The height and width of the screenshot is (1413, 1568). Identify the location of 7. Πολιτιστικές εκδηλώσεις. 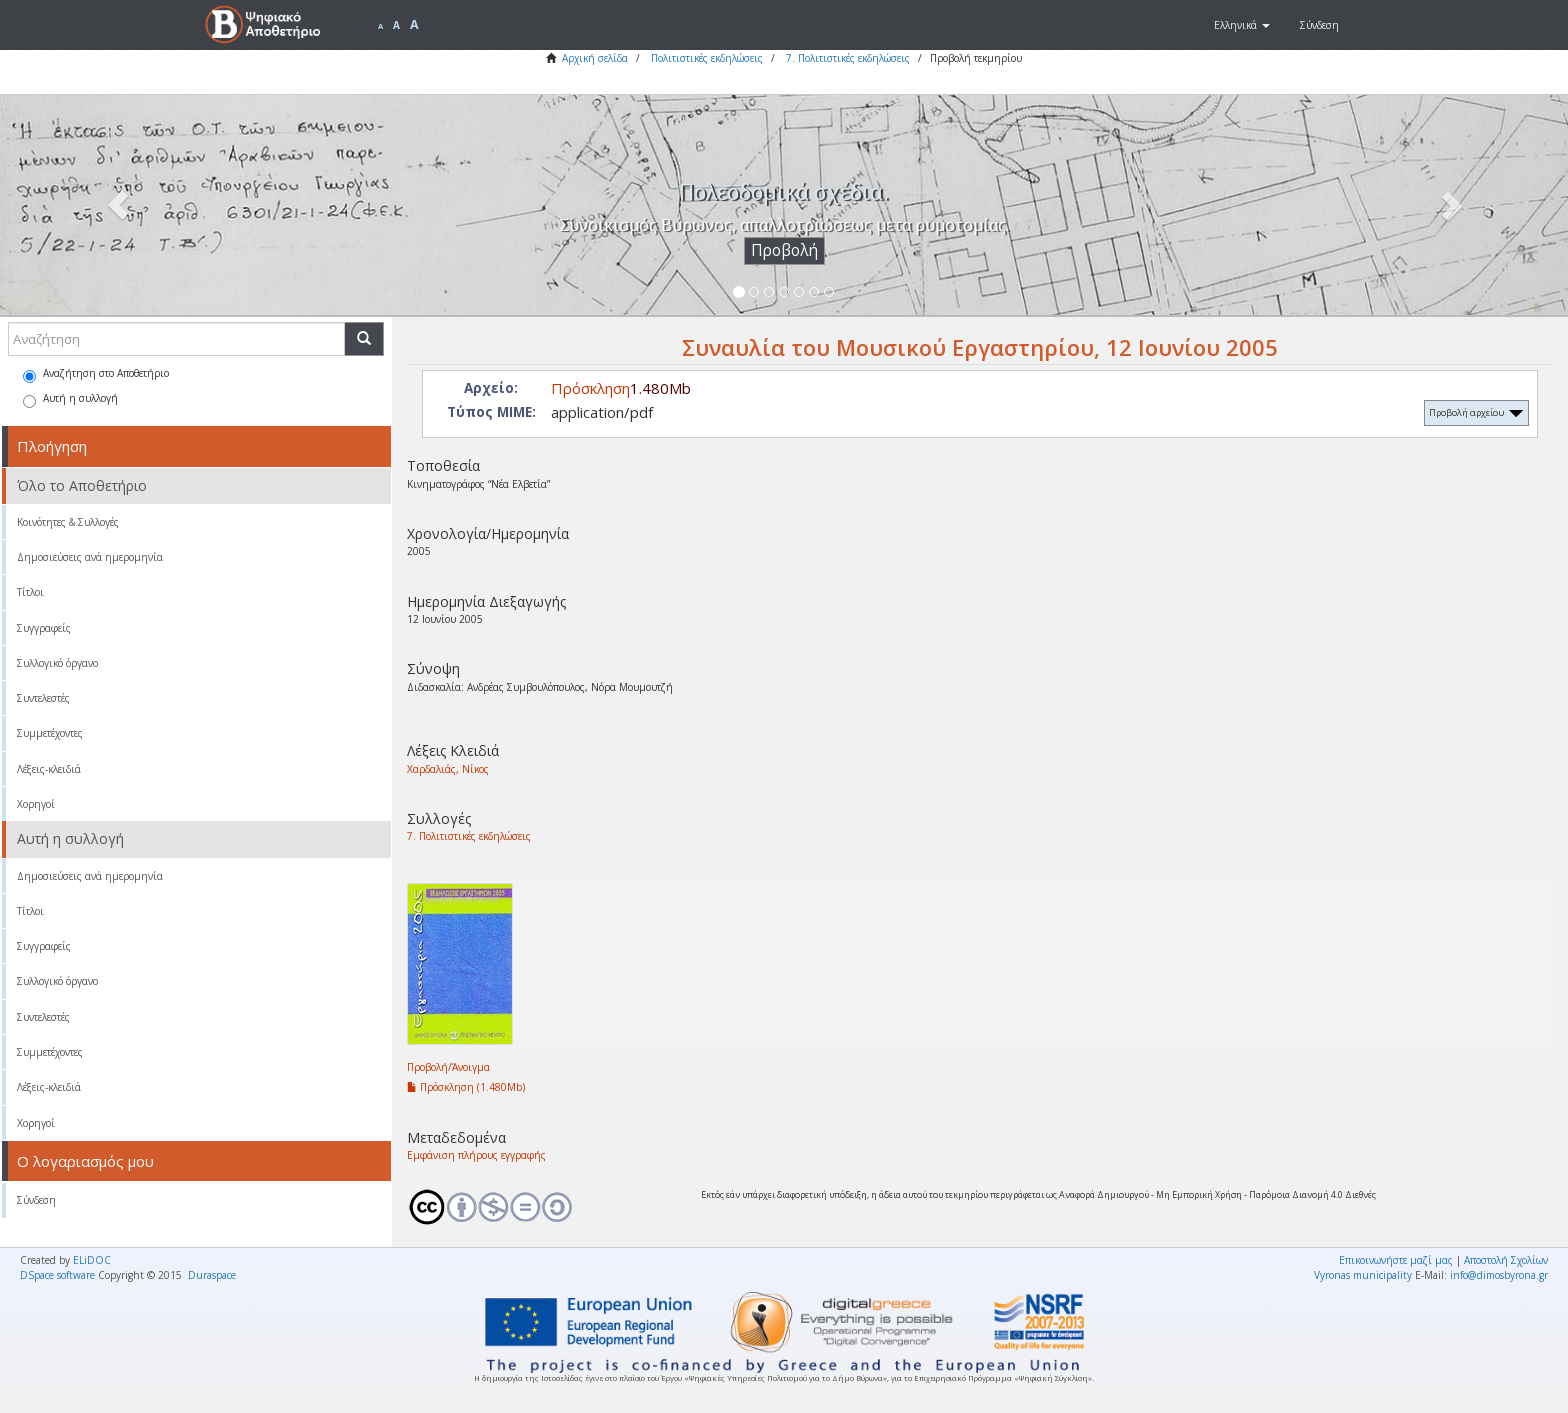
(848, 58).